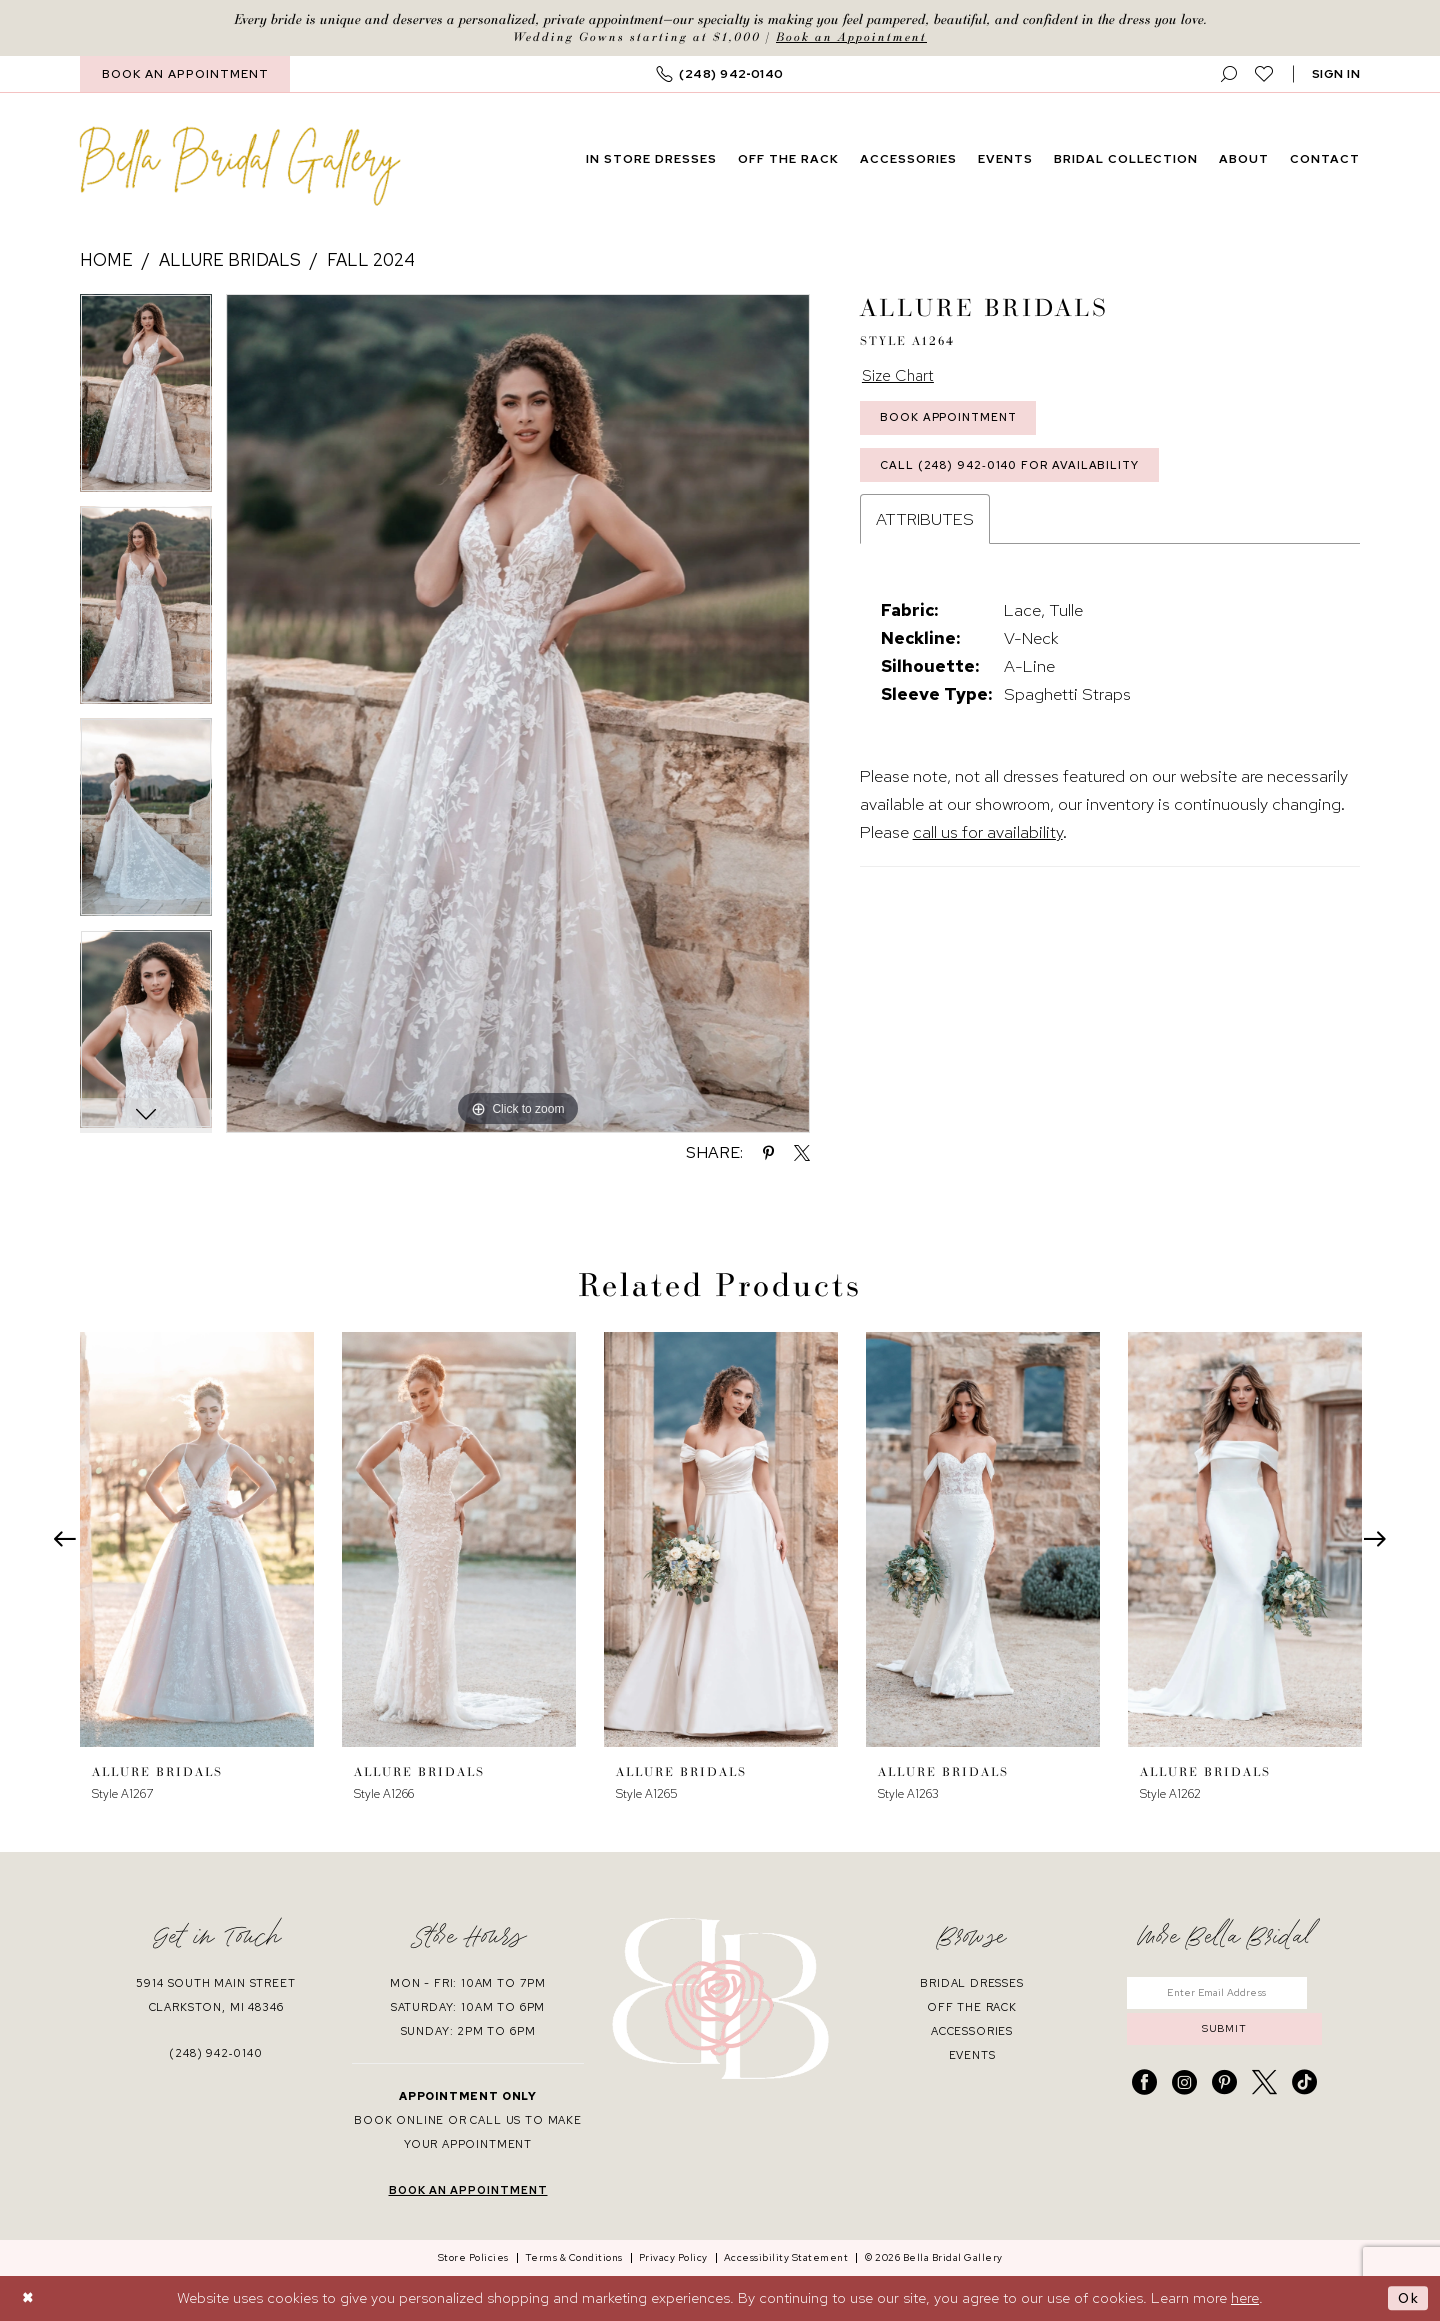 The height and width of the screenshot is (2321, 1440). Describe the element at coordinates (1184, 2088) in the screenshot. I see `[Visit our Instagram - Opens in new tab]` at that location.